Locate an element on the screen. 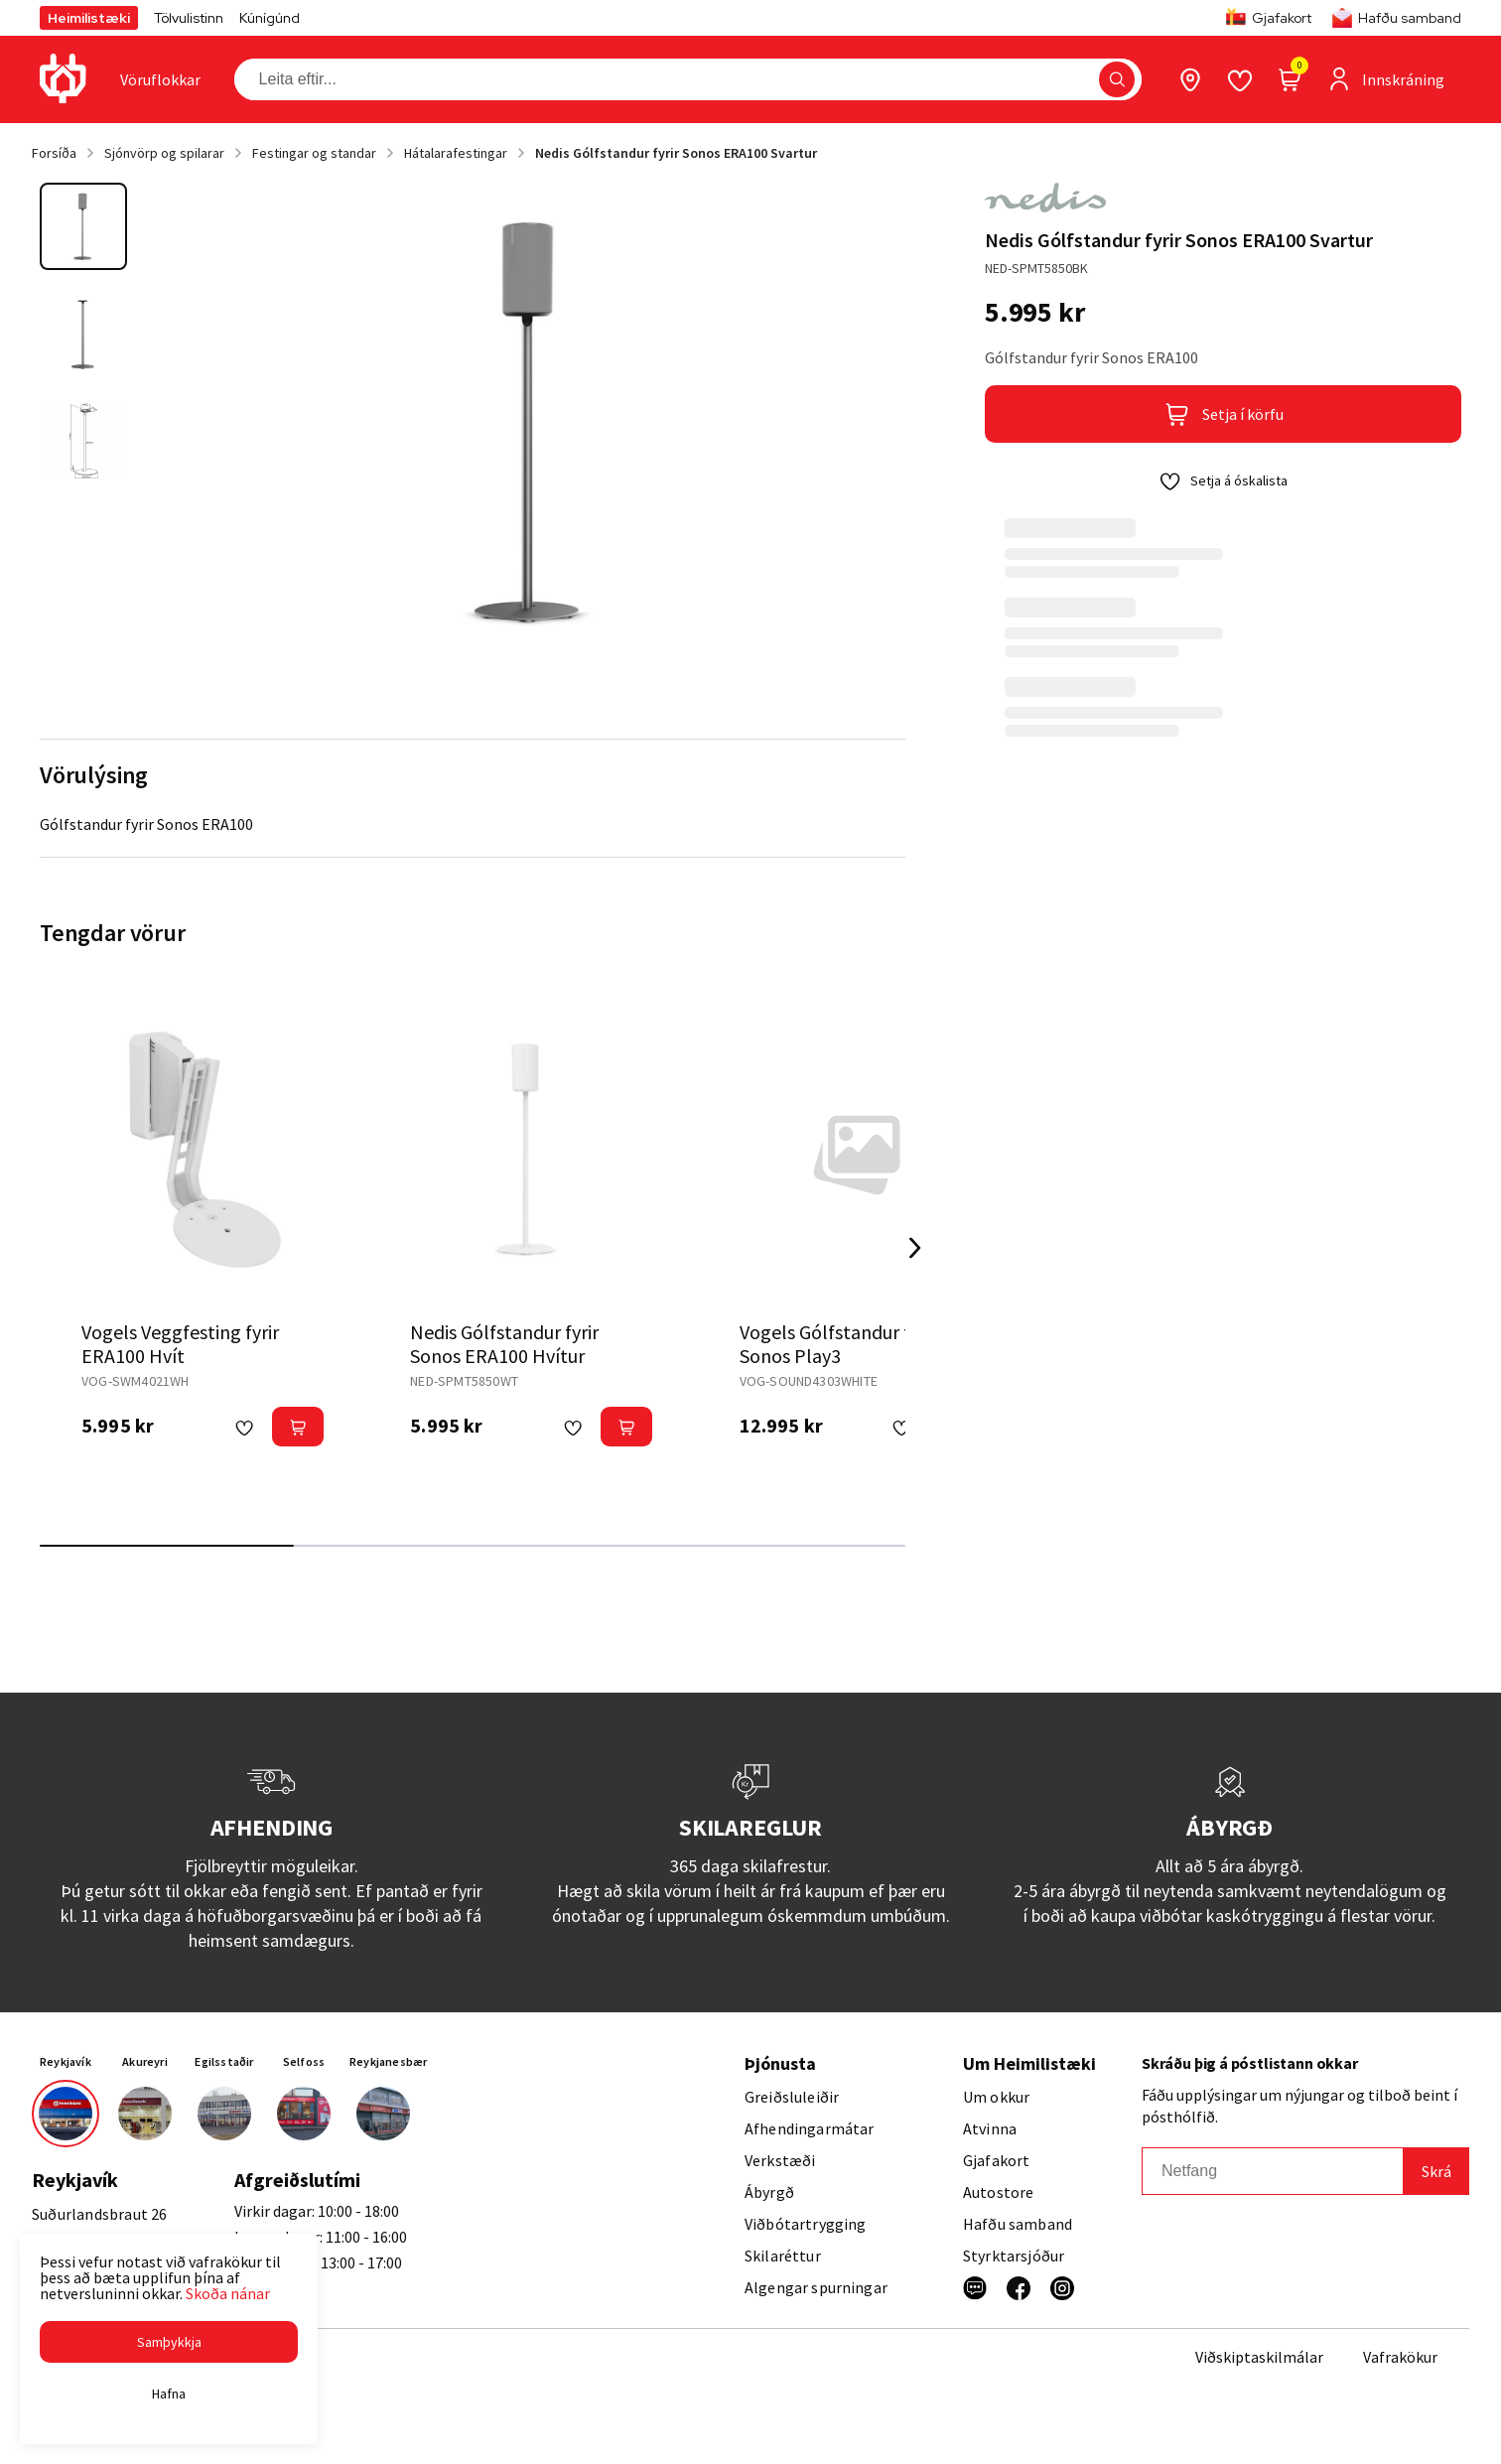  Kúnígúnd is located at coordinates (269, 18).